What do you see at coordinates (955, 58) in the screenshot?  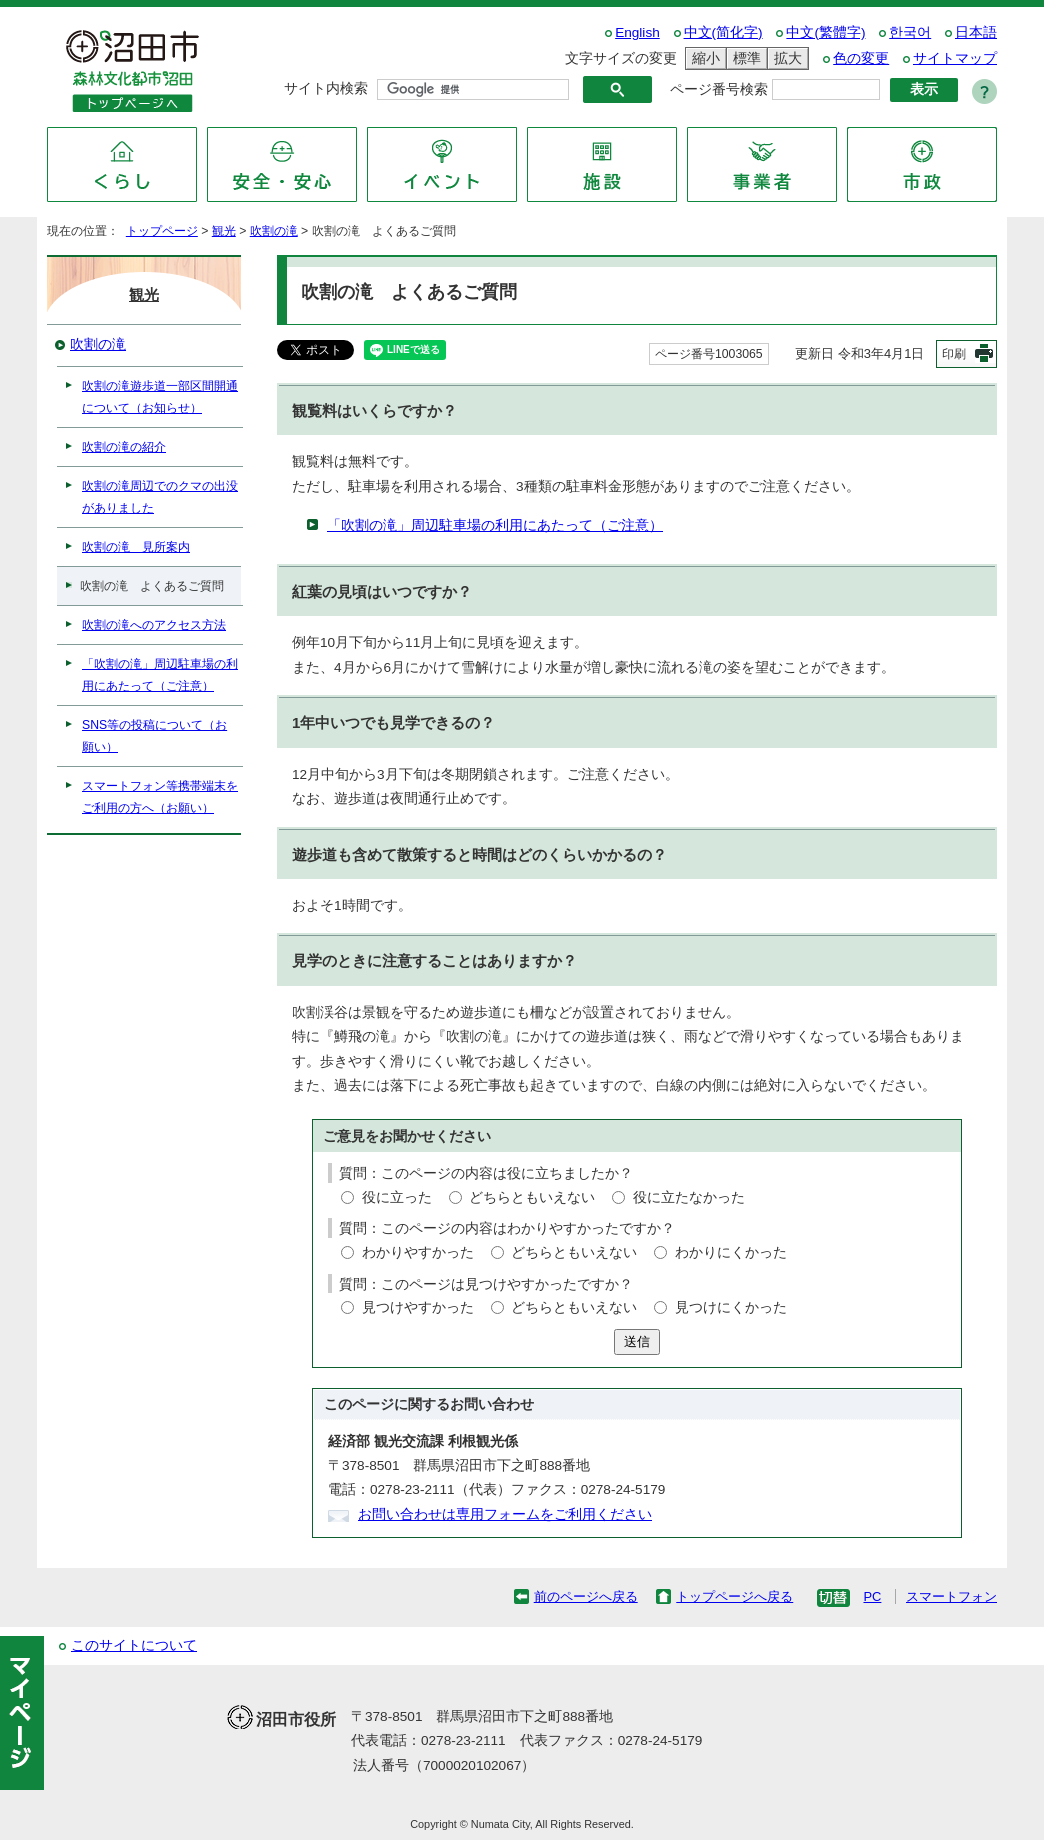 I see `サイトマップ` at bounding box center [955, 58].